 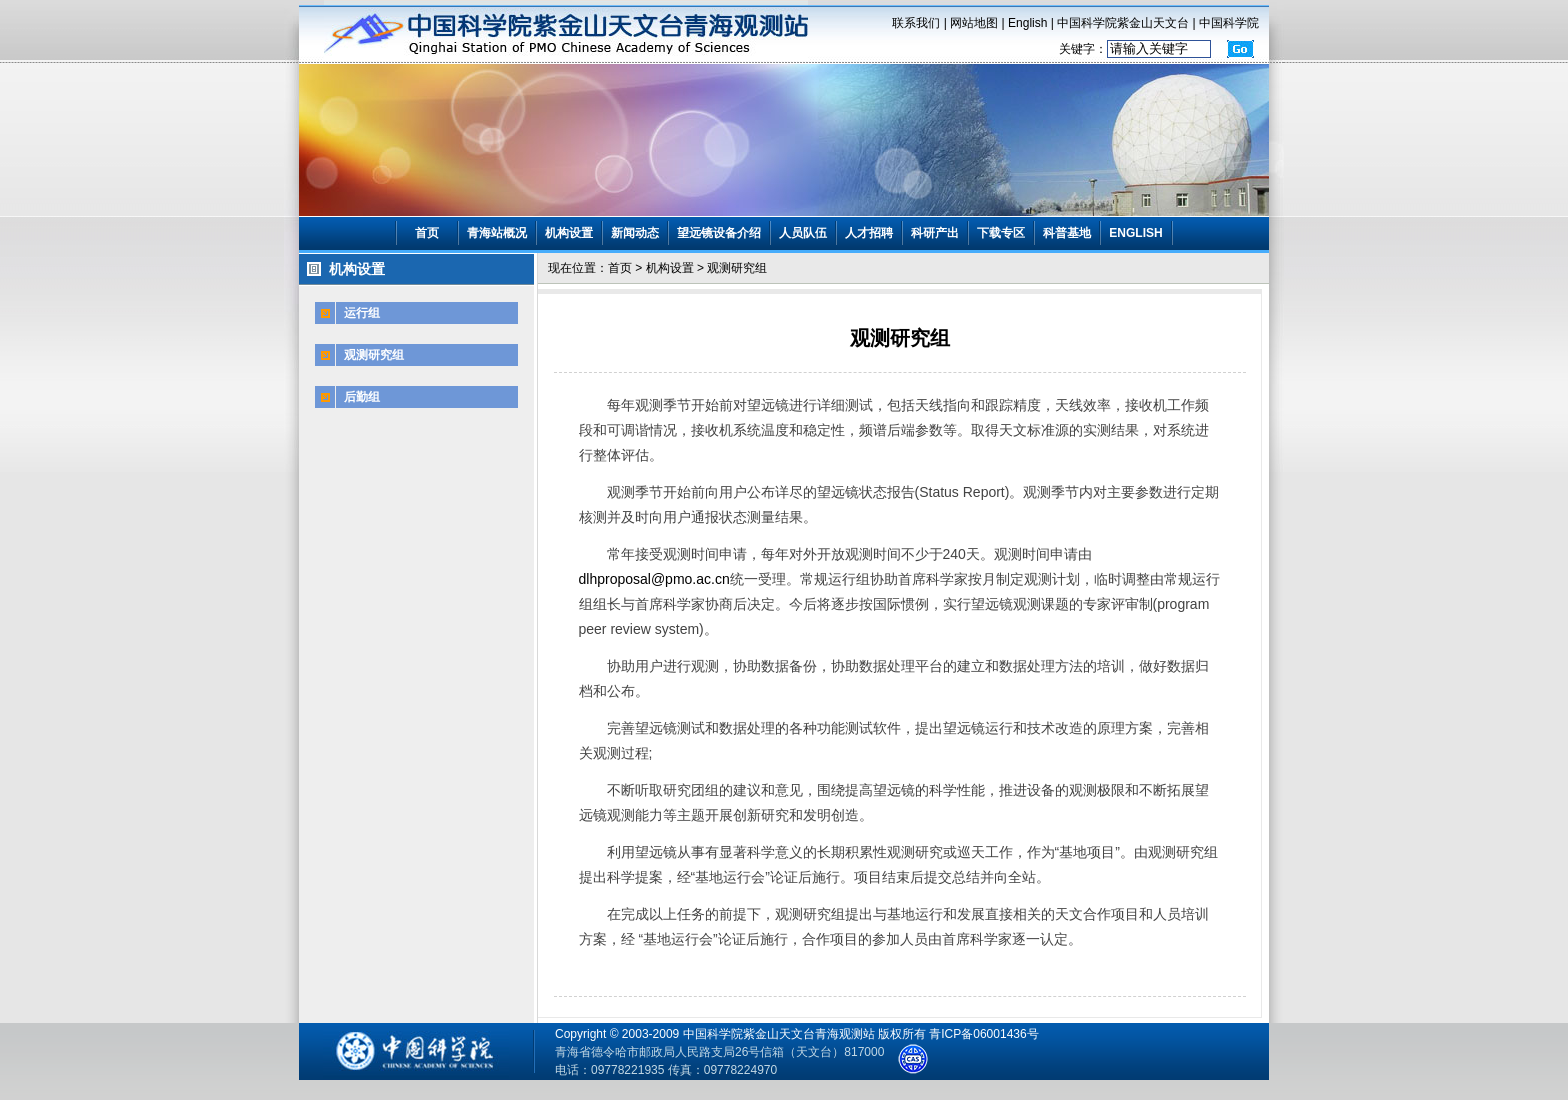 What do you see at coordinates (719, 233) in the screenshot?
I see `望远镜设备介绍` at bounding box center [719, 233].